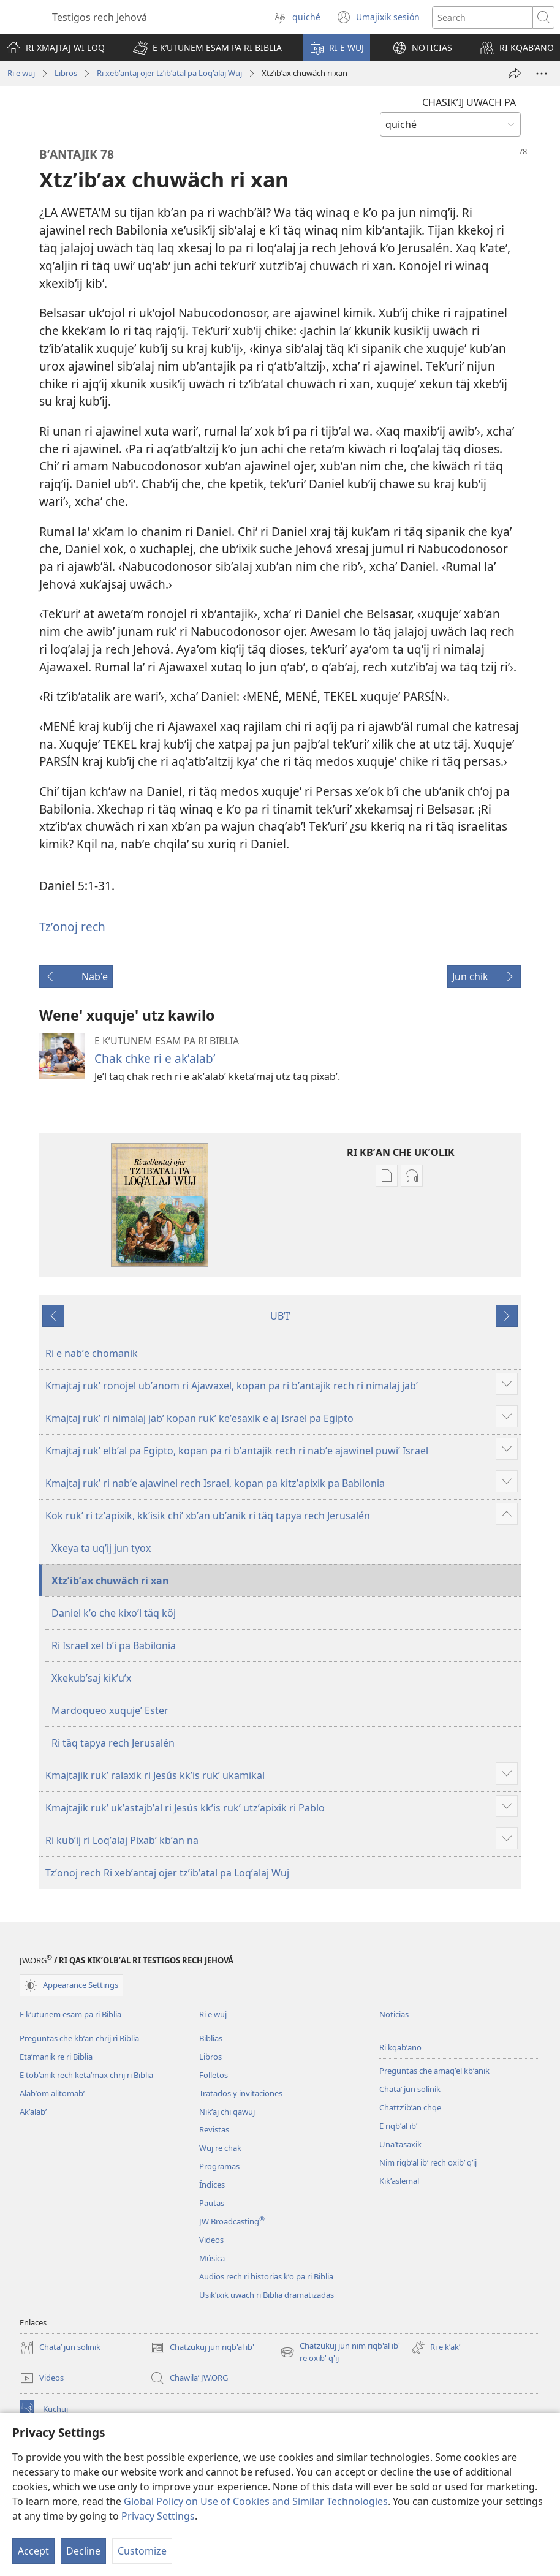  Describe the element at coordinates (211, 2239) in the screenshot. I see `Videos` at that location.